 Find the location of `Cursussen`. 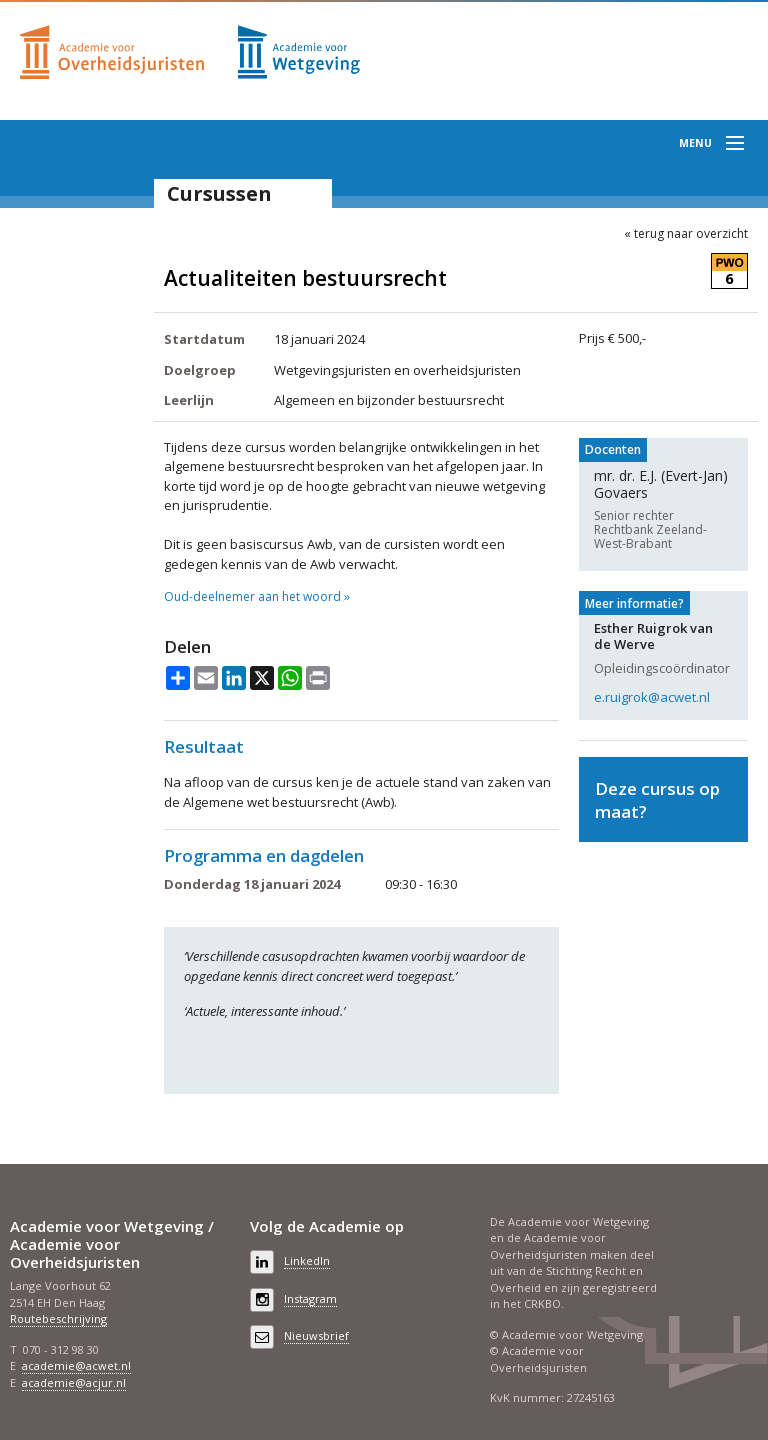

Cursussen is located at coordinates (219, 193).